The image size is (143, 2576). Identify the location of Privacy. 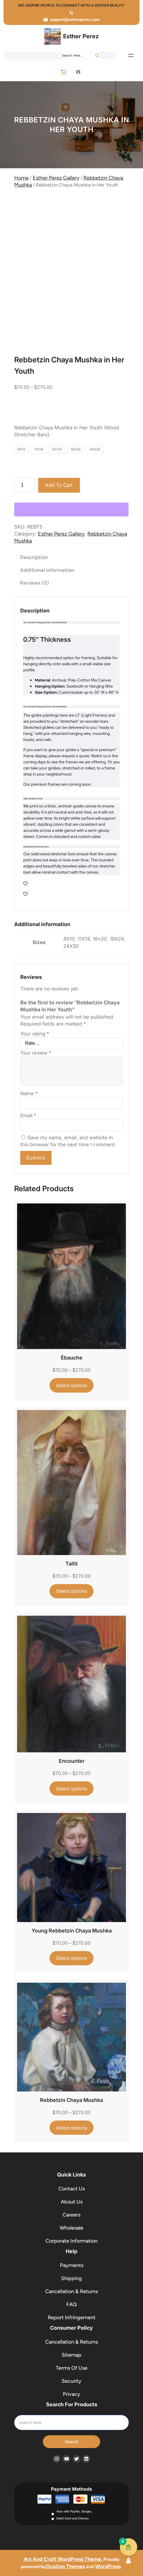
(71, 2394).